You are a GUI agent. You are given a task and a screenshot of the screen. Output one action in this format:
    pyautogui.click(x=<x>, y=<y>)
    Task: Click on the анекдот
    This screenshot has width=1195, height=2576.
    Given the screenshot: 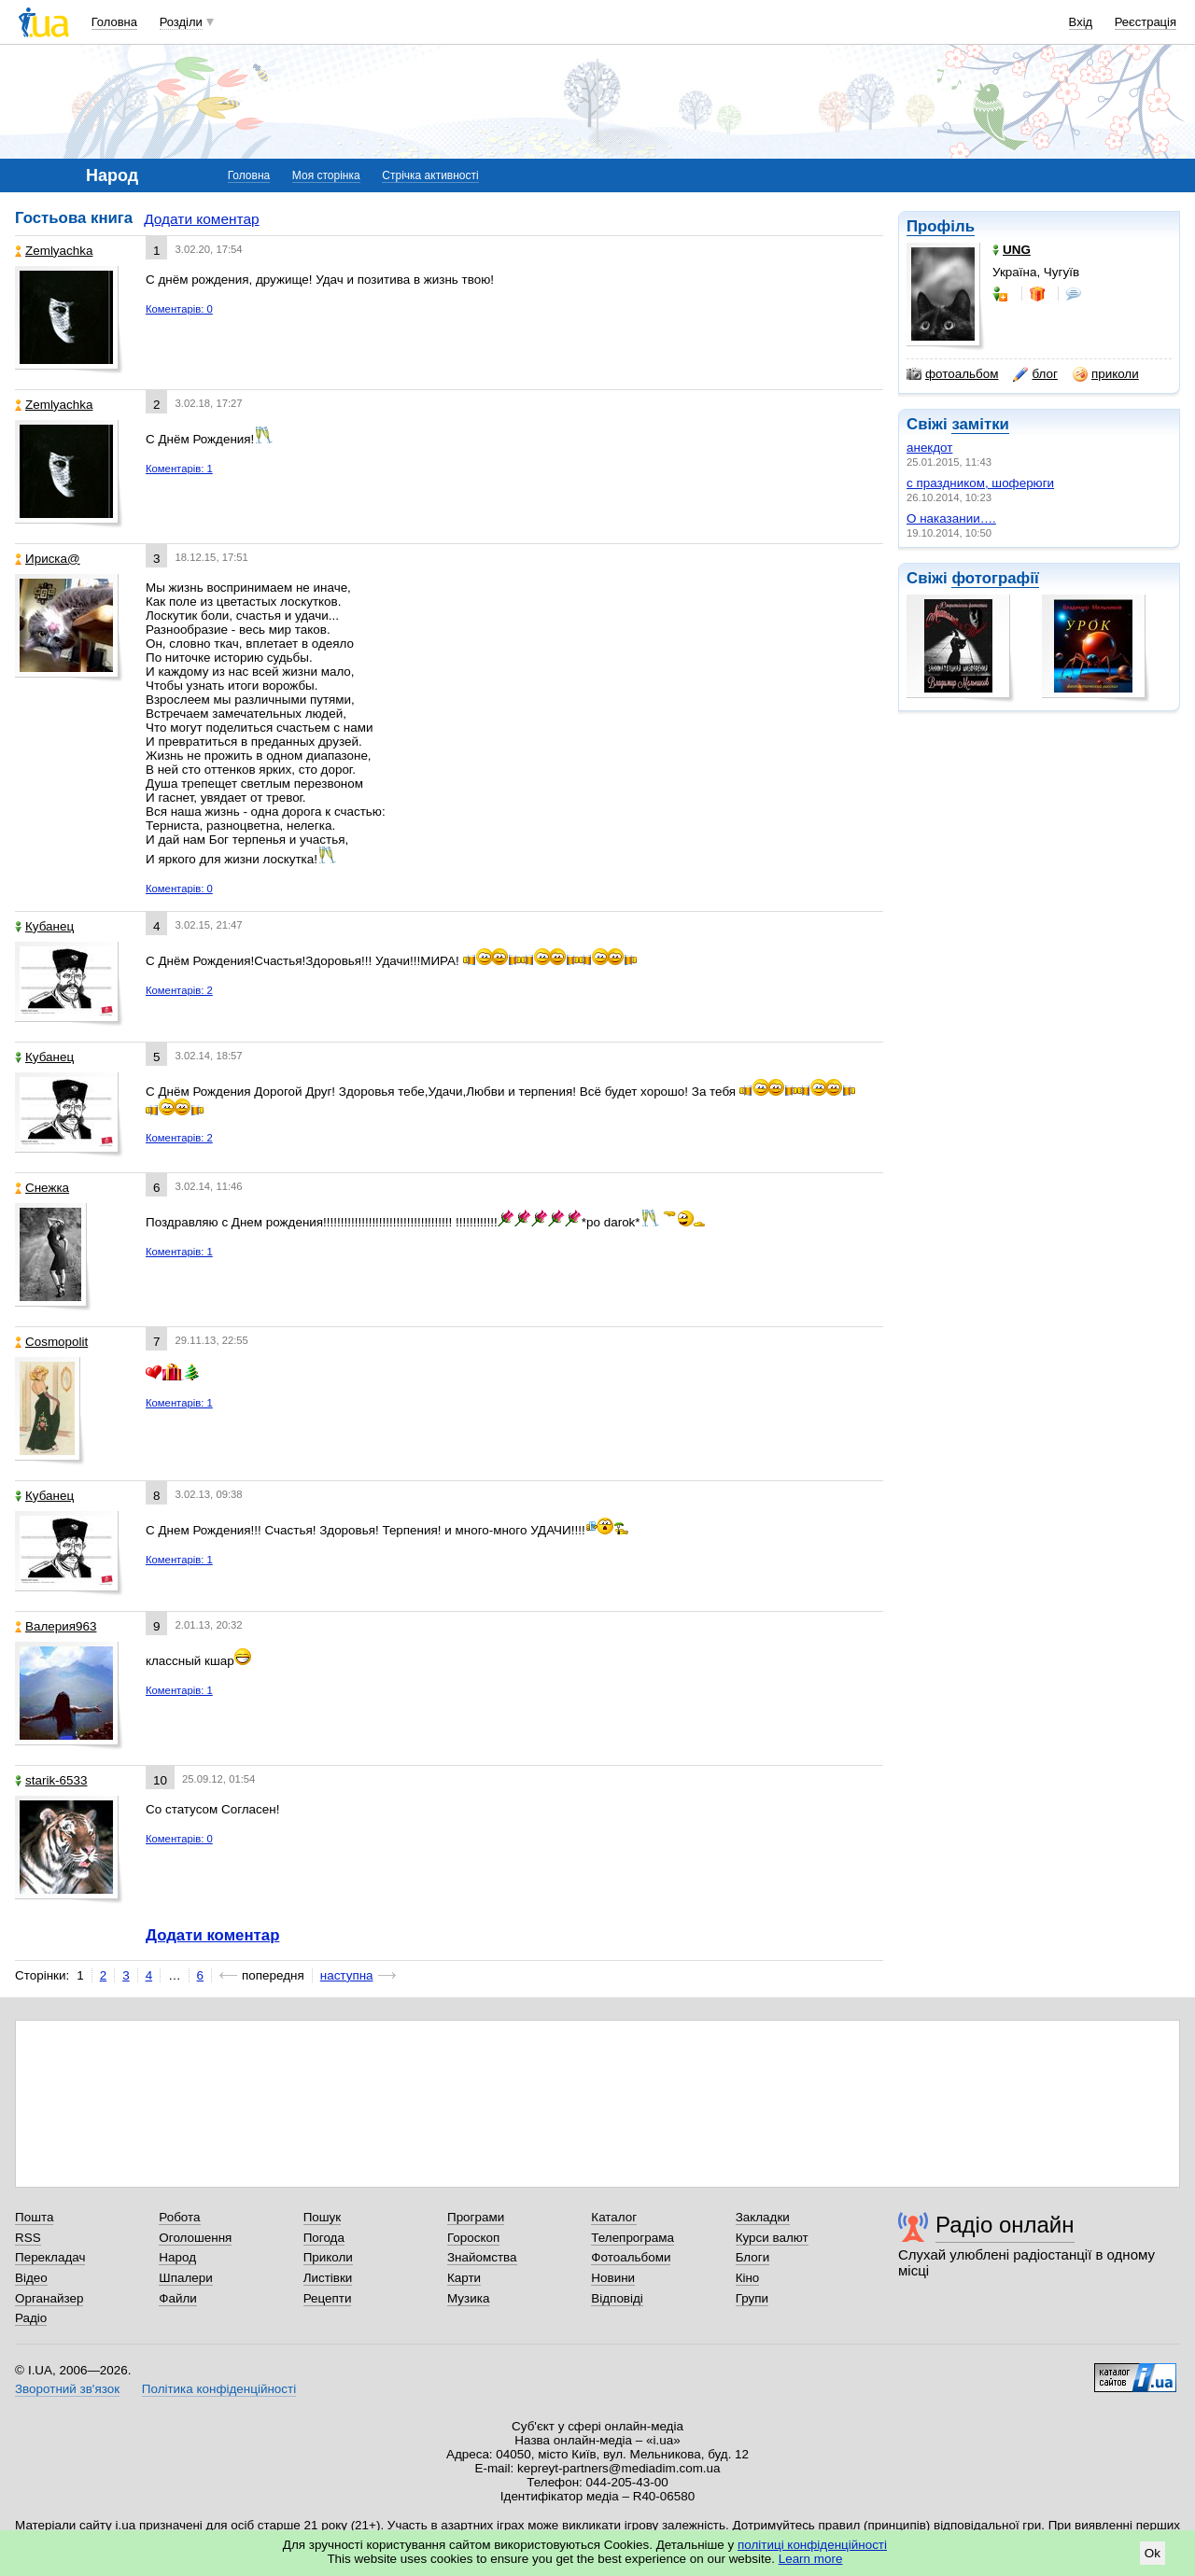 What is the action you would take?
    pyautogui.click(x=929, y=448)
    